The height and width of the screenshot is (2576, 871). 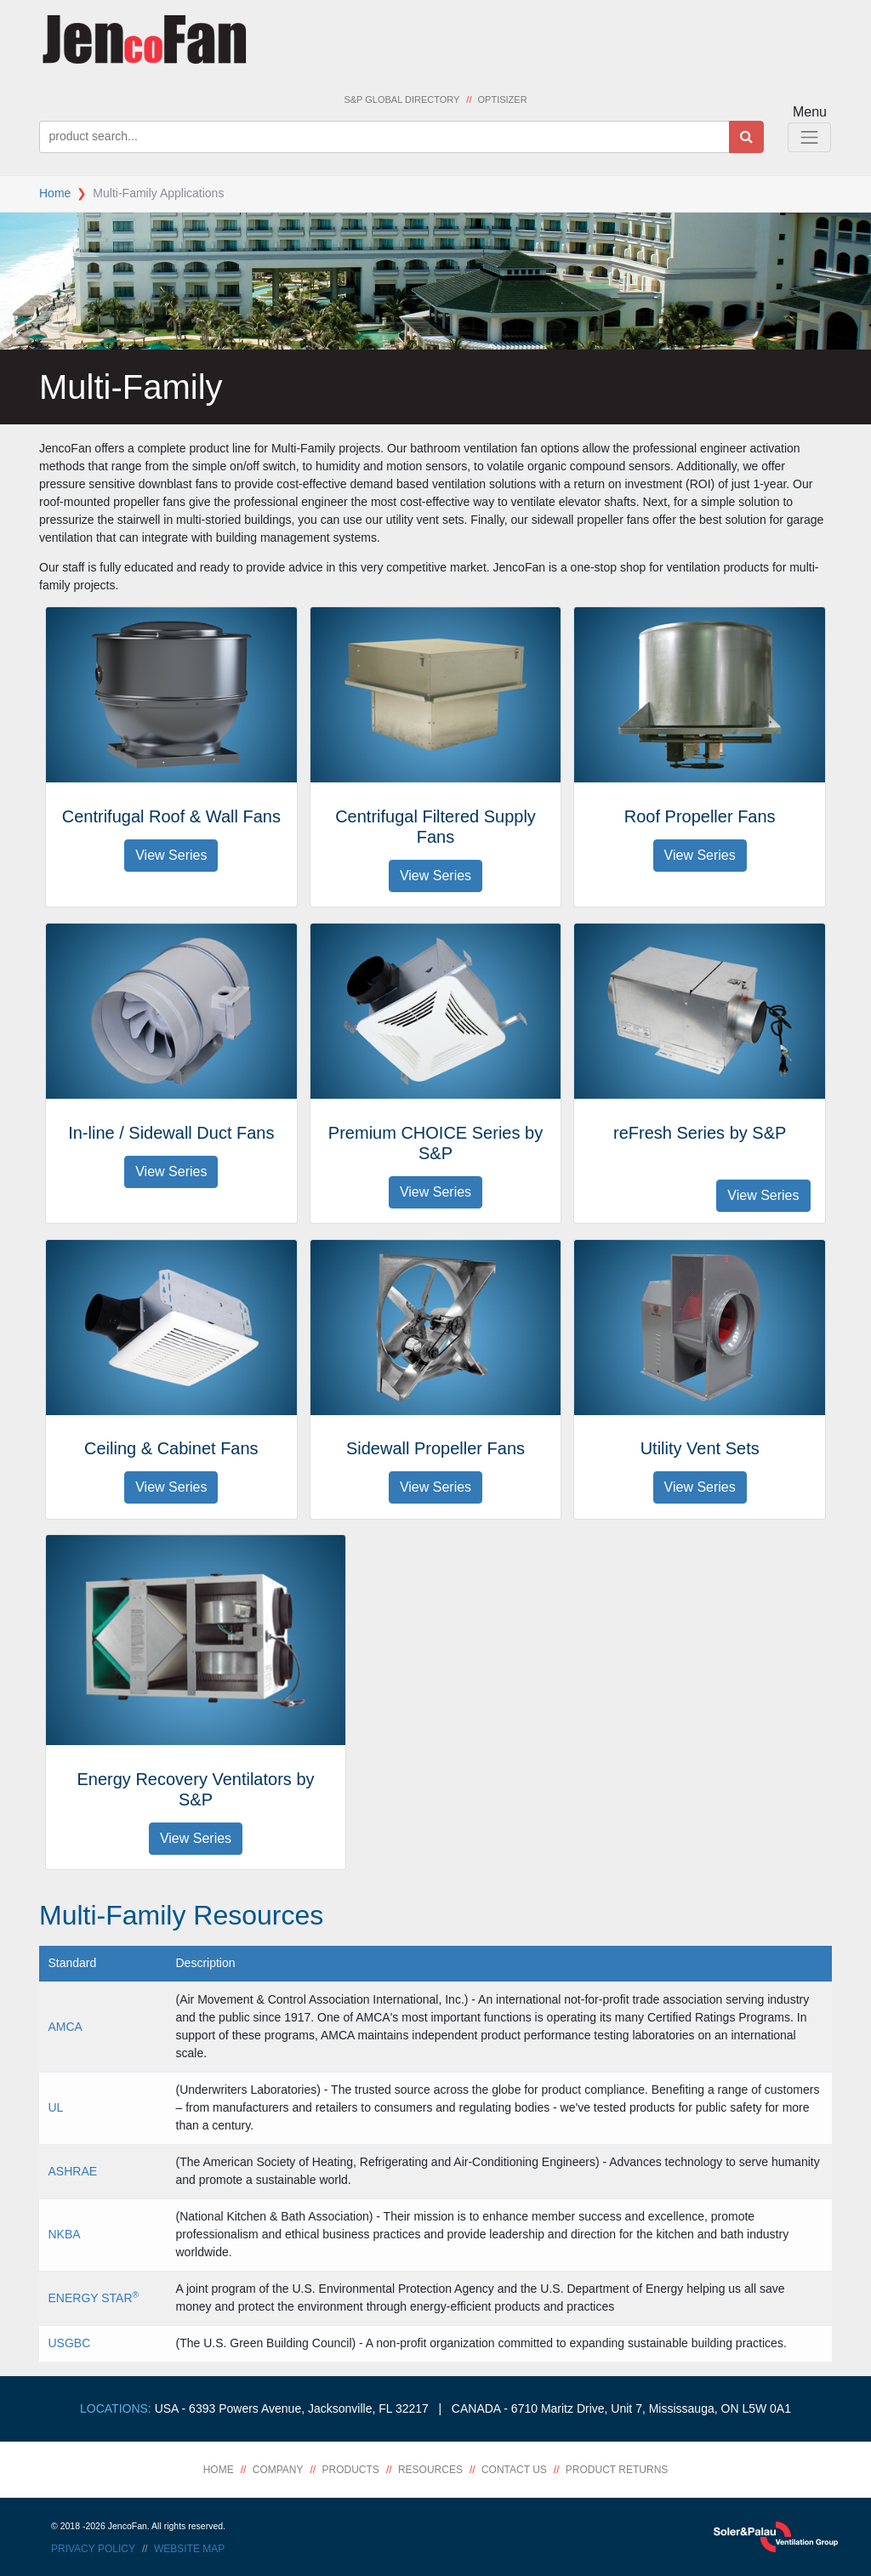 I want to click on Resources, so click(x=430, y=2470).